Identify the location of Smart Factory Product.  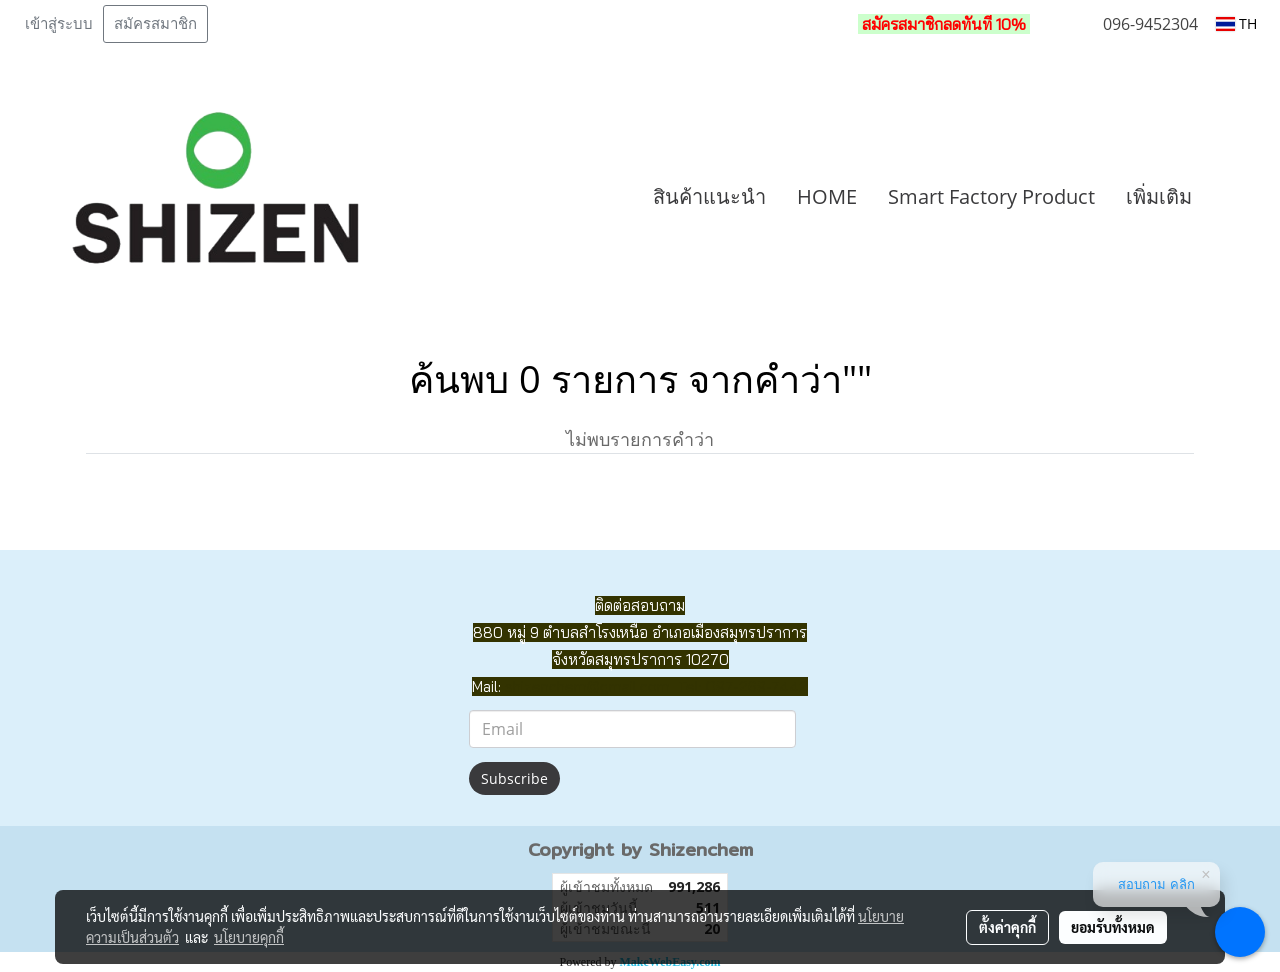
(991, 196).